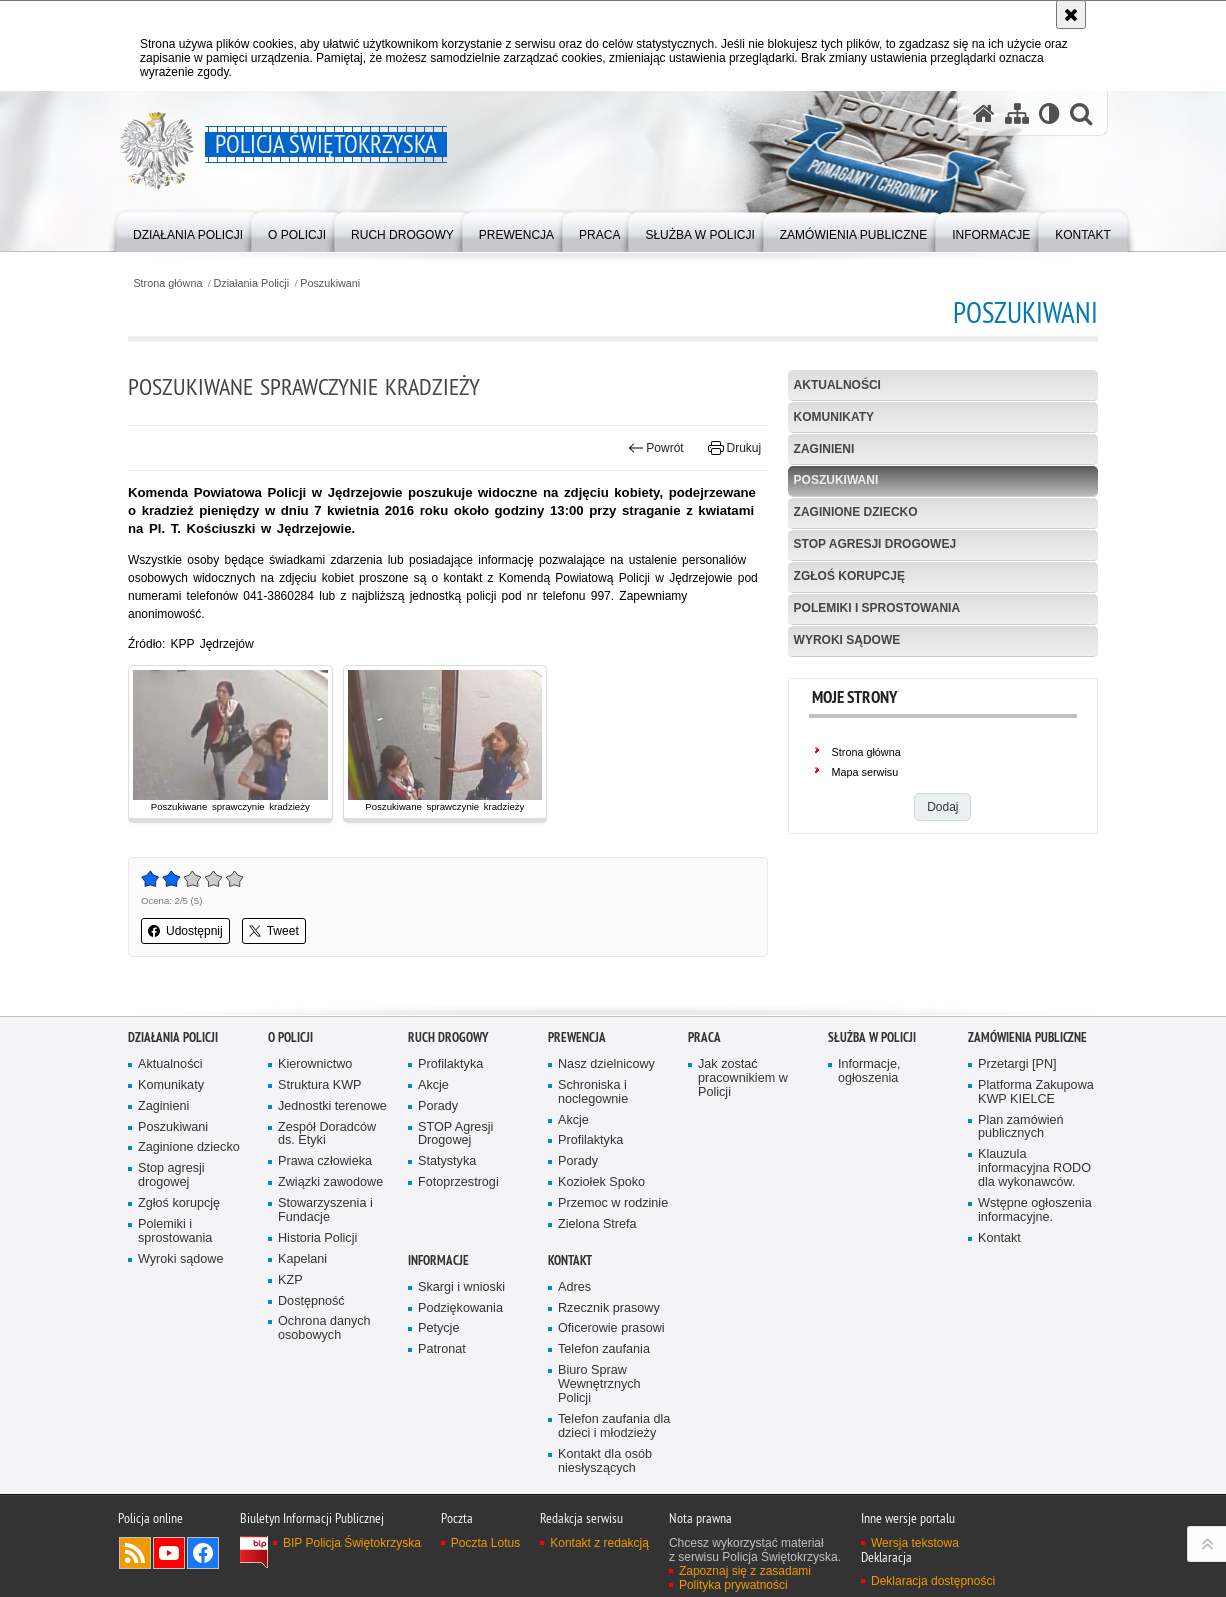 The height and width of the screenshot is (1597, 1226). I want to click on Struktura KWP, so click(320, 1101).